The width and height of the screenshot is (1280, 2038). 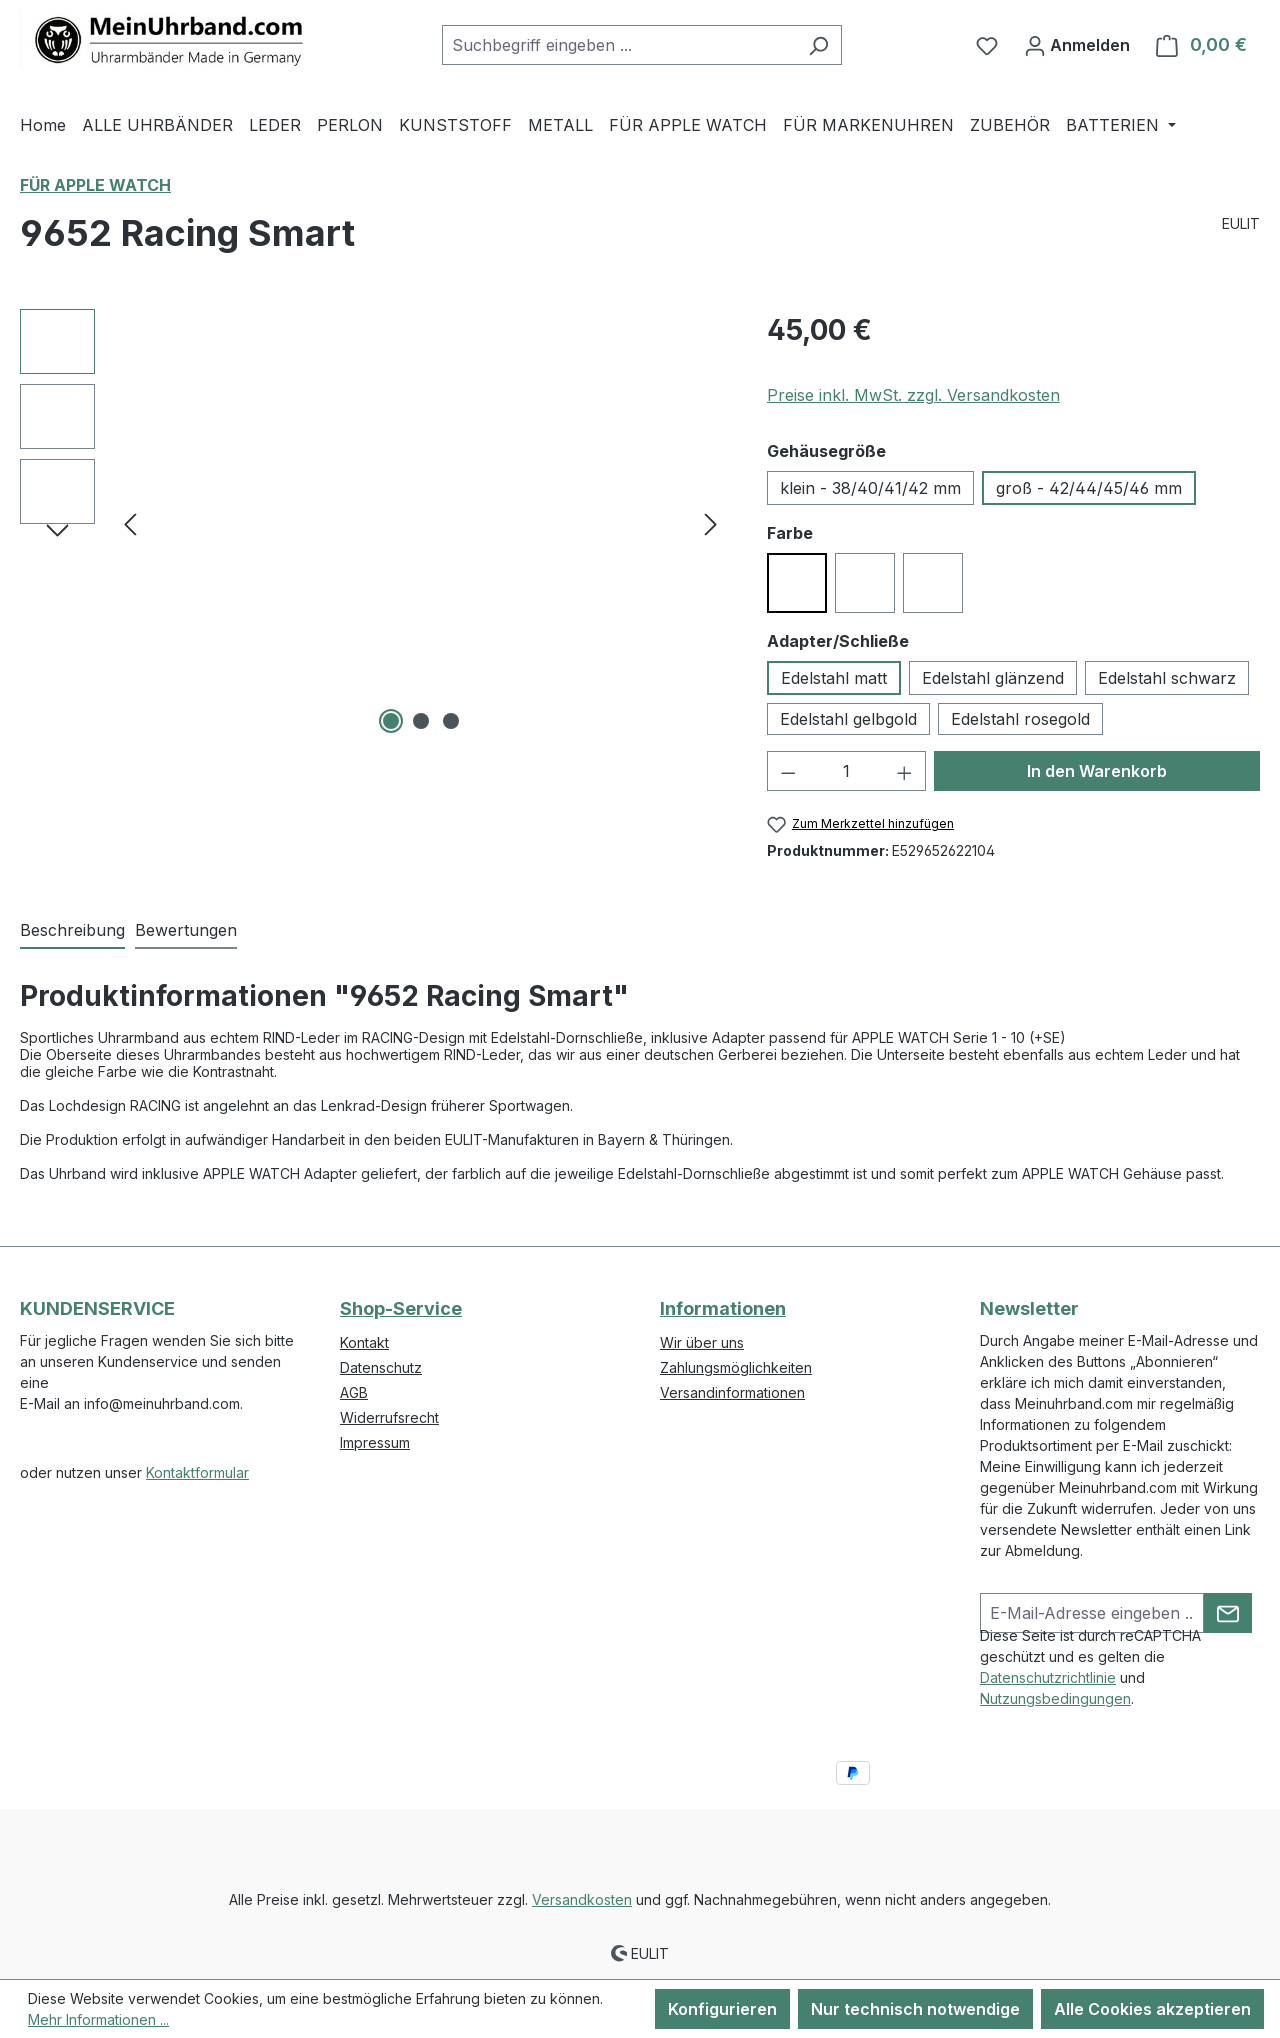 I want to click on Edelstahl matt, so click(x=834, y=678).